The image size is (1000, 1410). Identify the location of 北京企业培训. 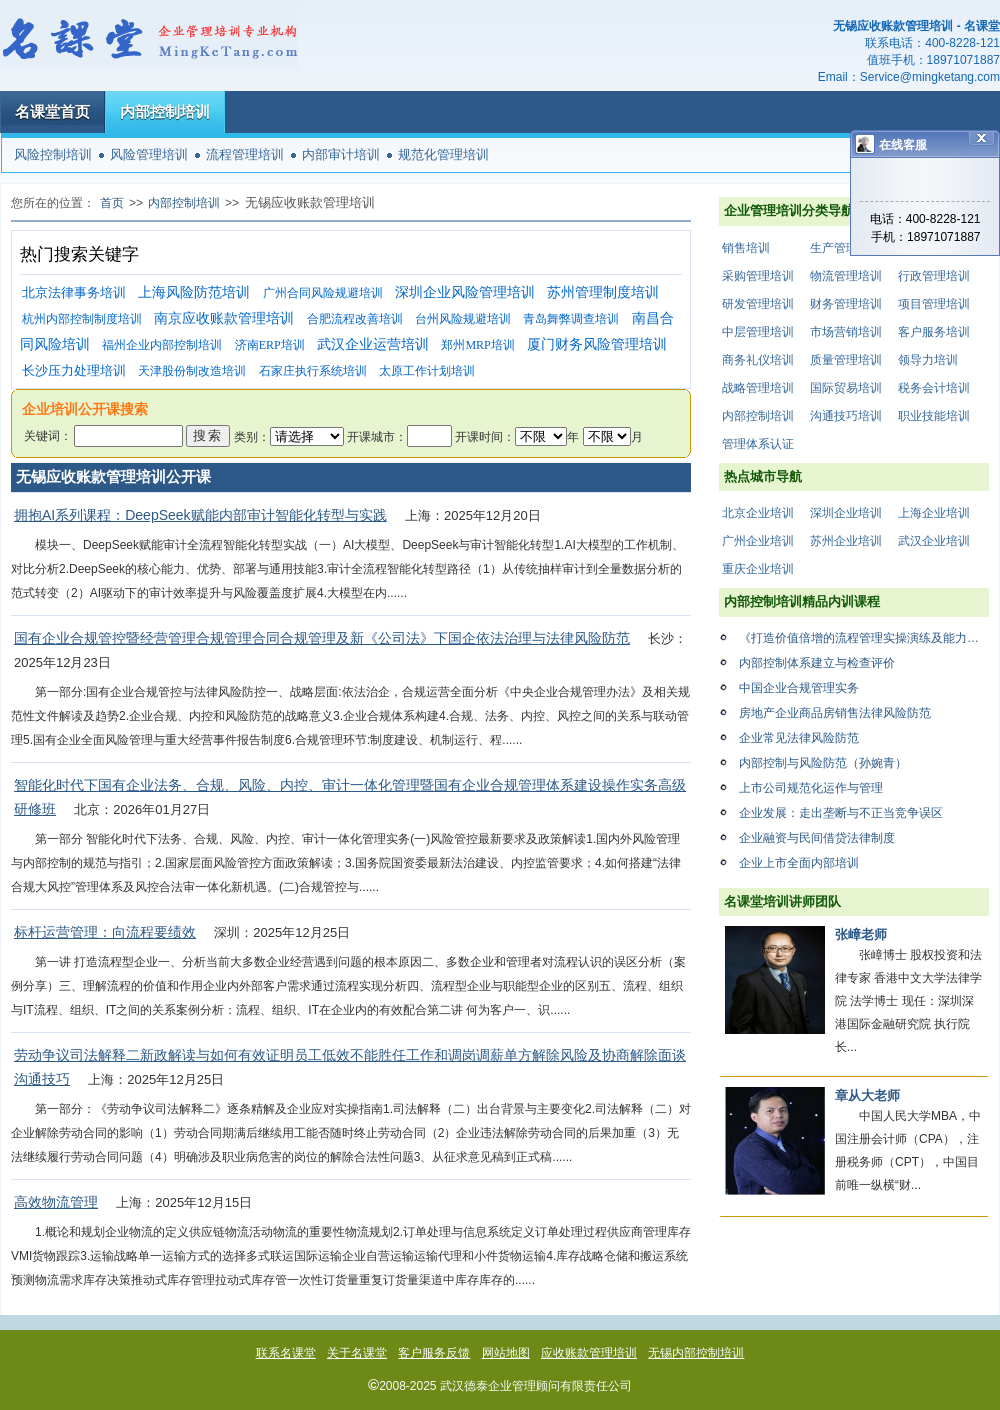
(758, 513).